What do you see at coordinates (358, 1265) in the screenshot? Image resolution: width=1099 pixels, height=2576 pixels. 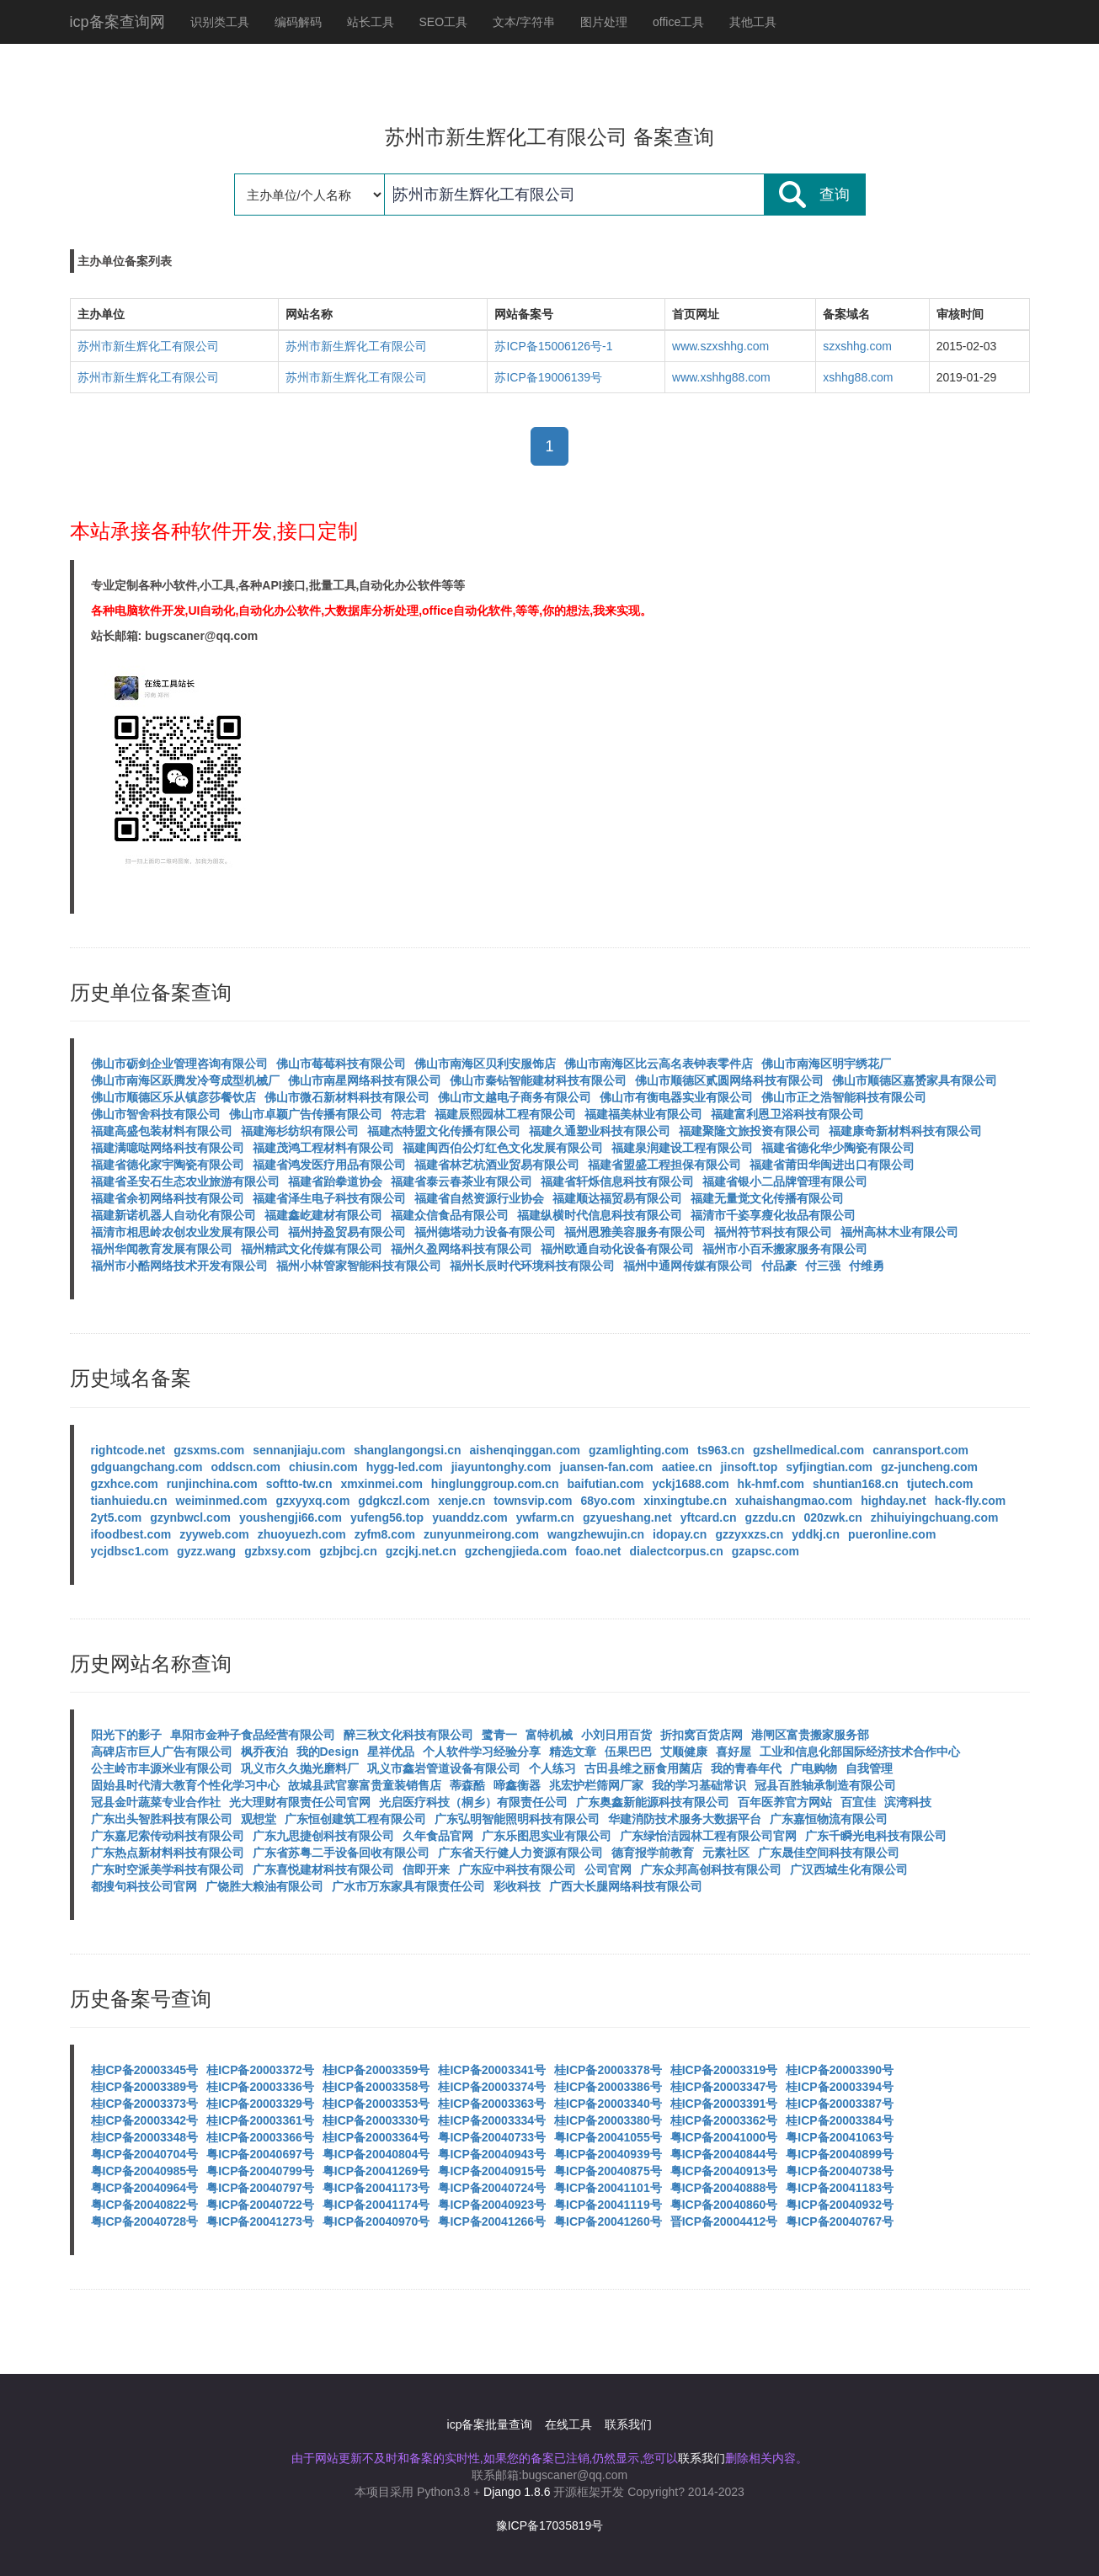 I see `福州小林管家智能科技有限公司` at bounding box center [358, 1265].